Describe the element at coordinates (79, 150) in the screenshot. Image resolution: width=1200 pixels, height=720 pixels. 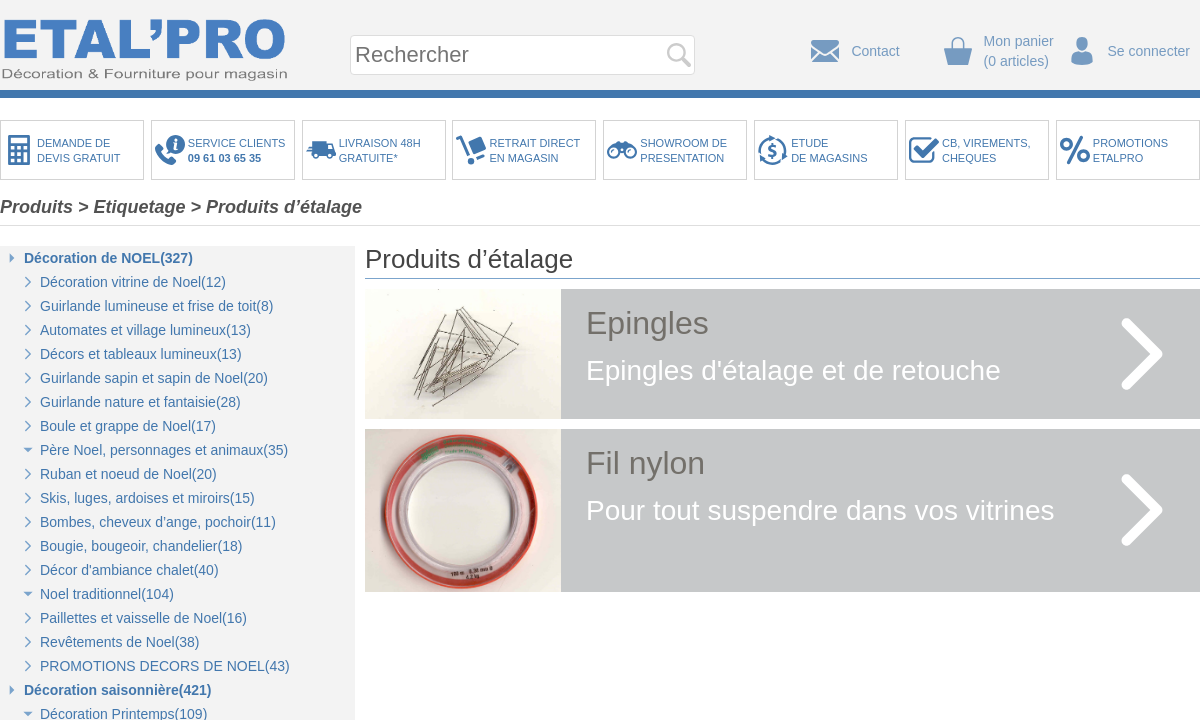
I see `DEMANDE DEDEVIS GRATUIT` at that location.